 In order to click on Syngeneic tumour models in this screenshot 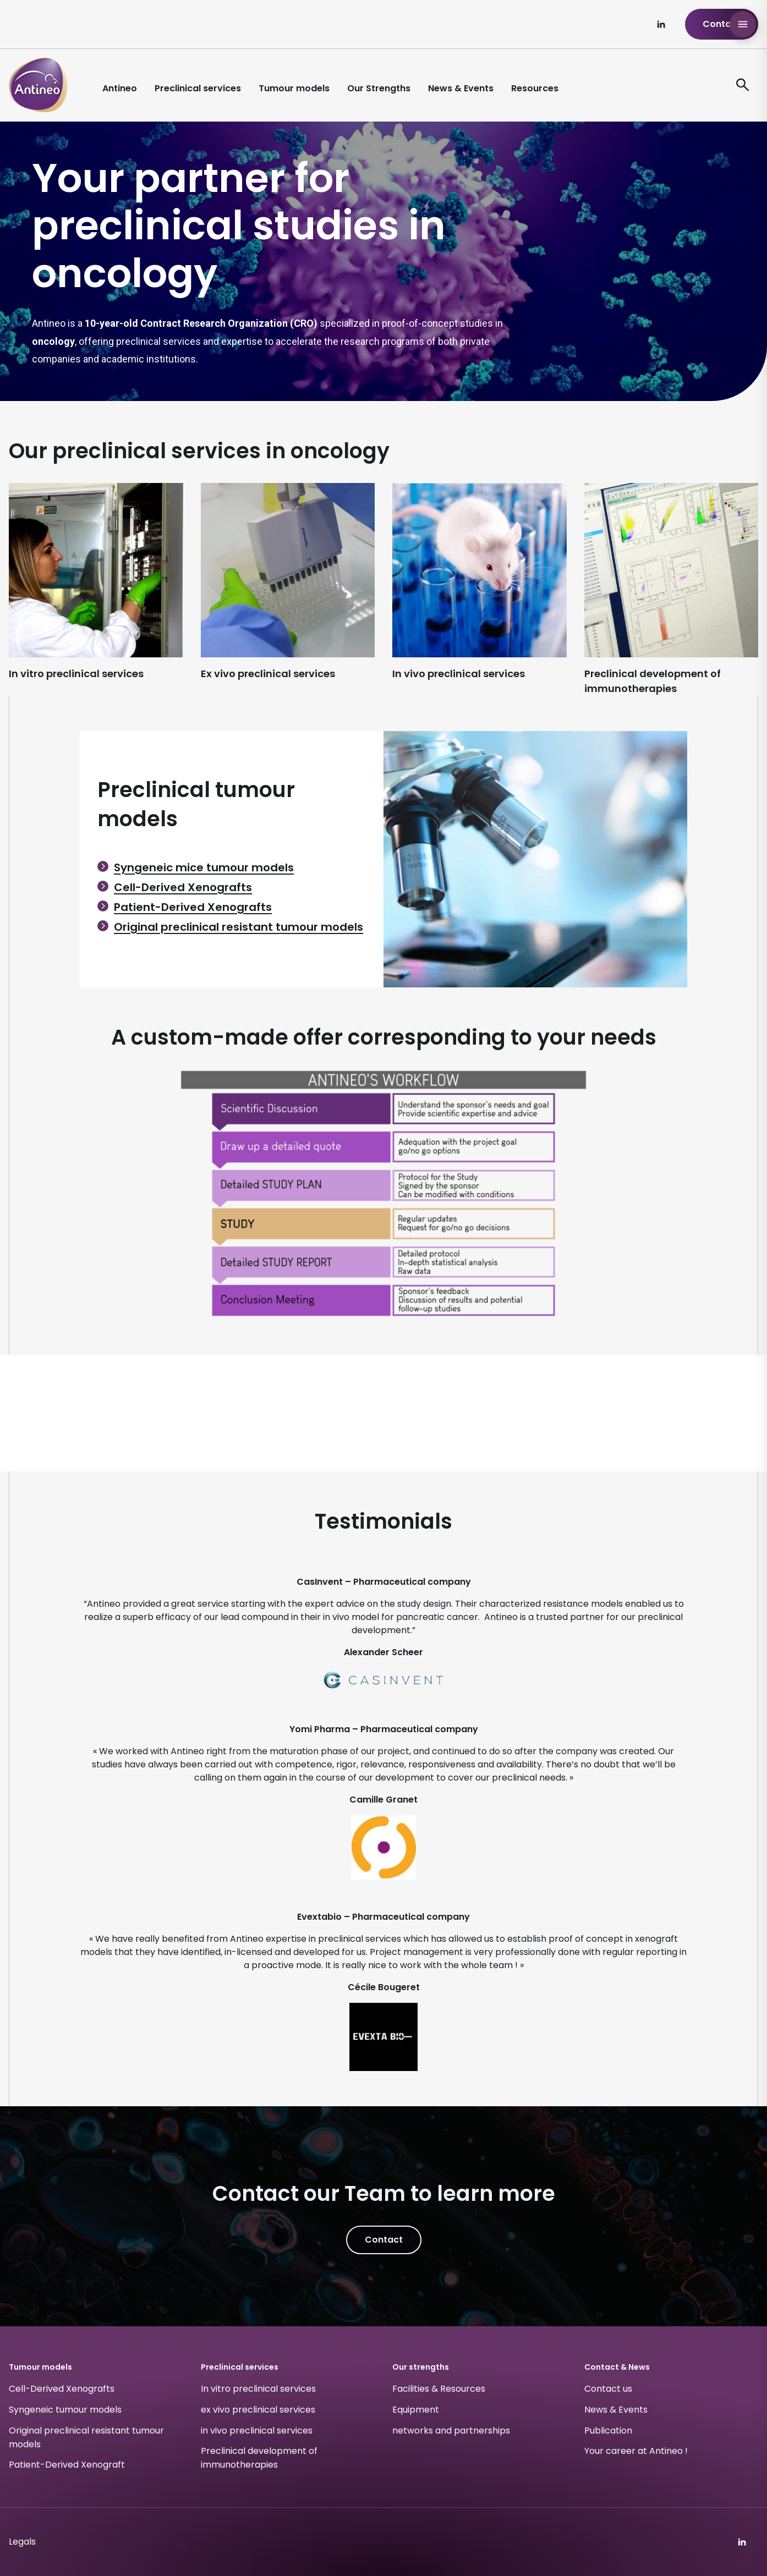, I will do `click(65, 2409)`.